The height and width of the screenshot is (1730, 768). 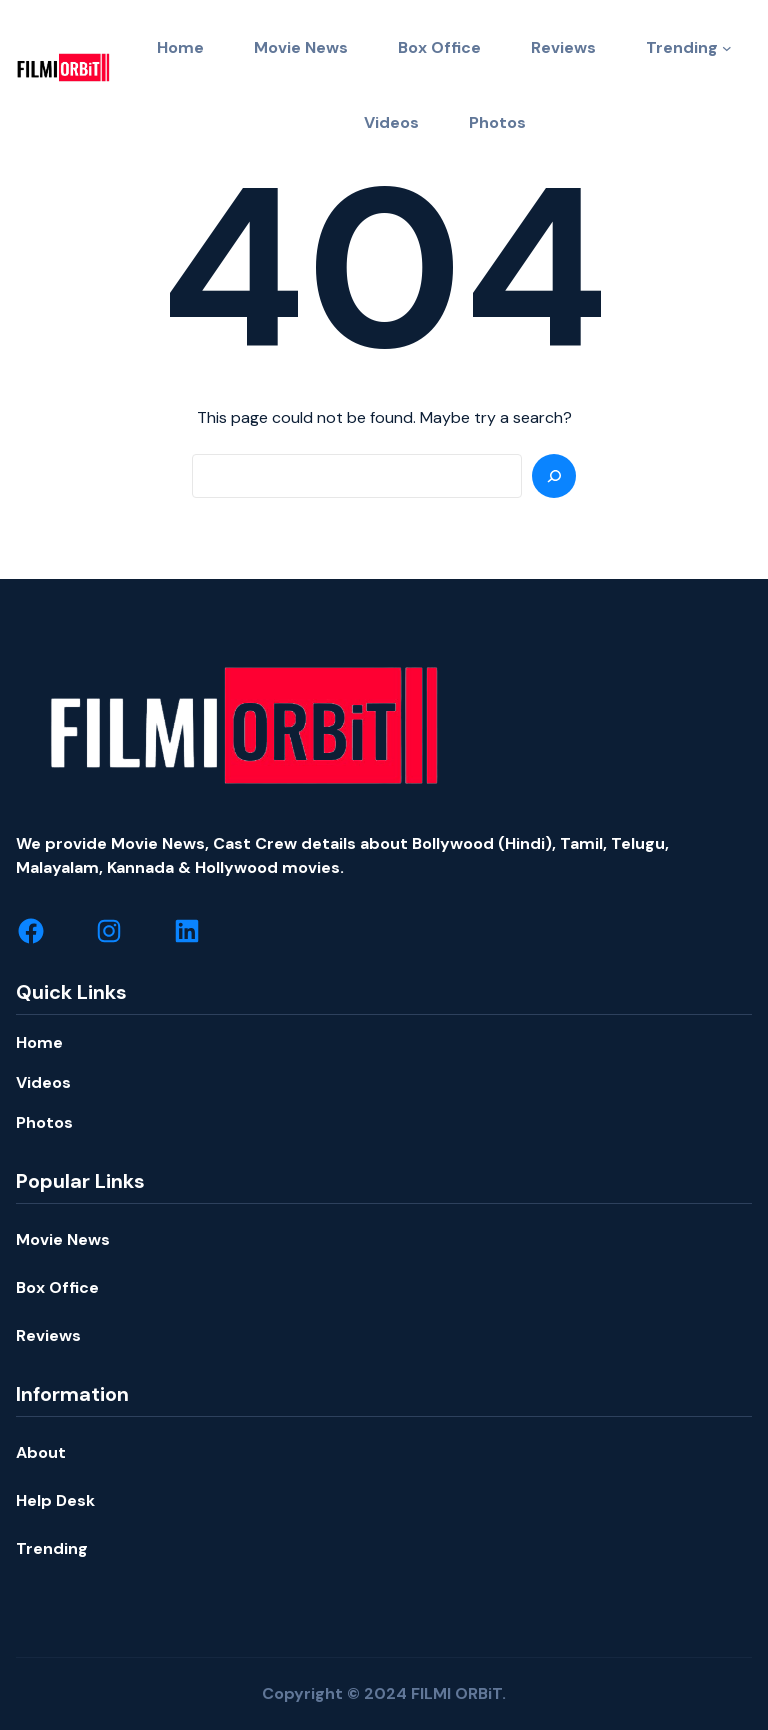 What do you see at coordinates (727, 48) in the screenshot?
I see `[Trending submenu]` at bounding box center [727, 48].